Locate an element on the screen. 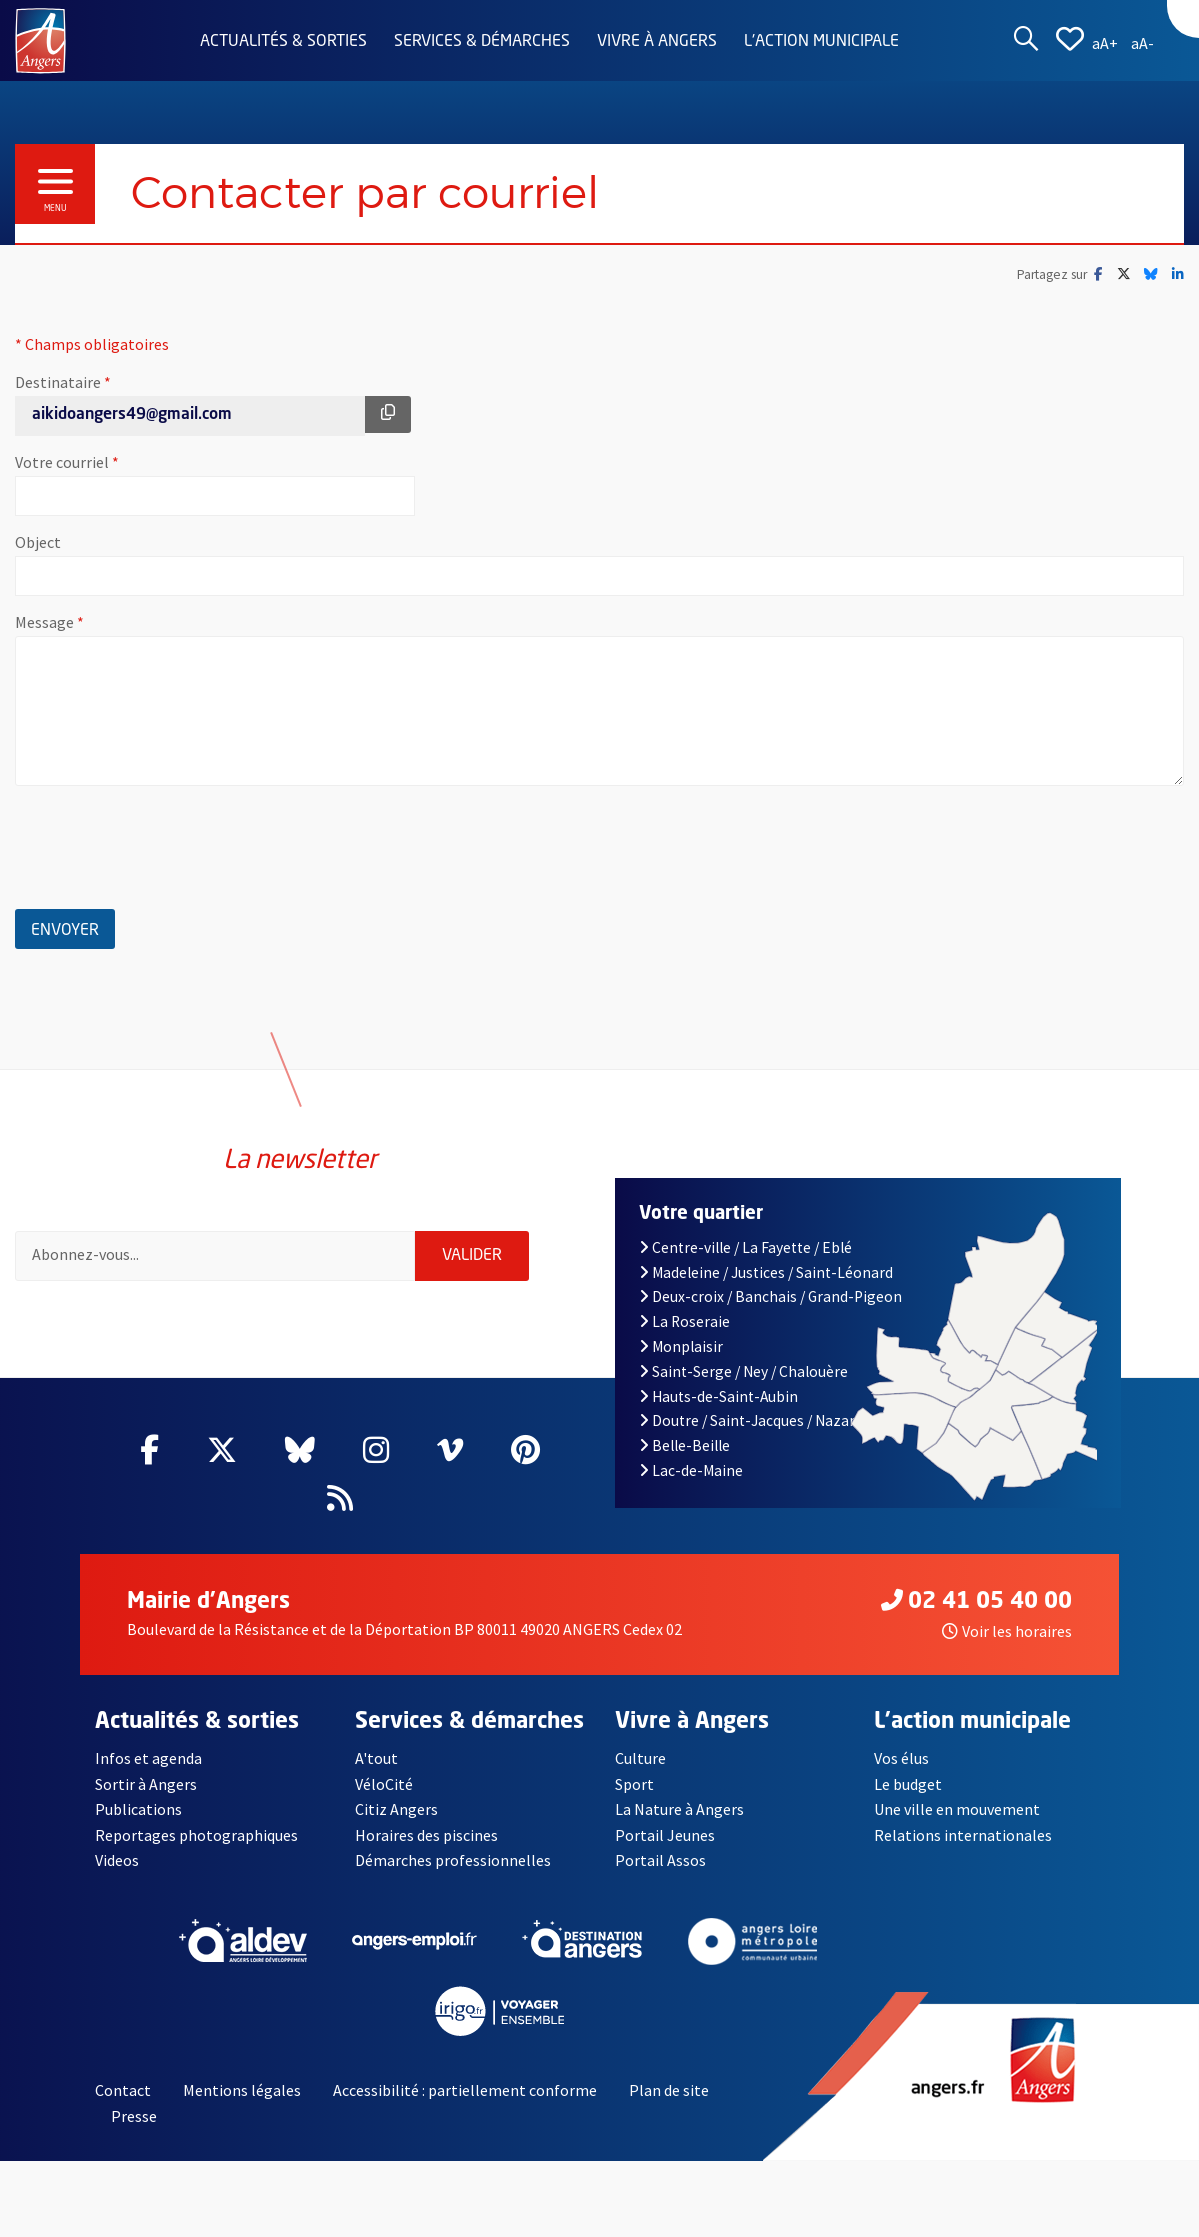 Image resolution: width=1199 pixels, height=2237 pixels. Plan de site is located at coordinates (669, 2090).